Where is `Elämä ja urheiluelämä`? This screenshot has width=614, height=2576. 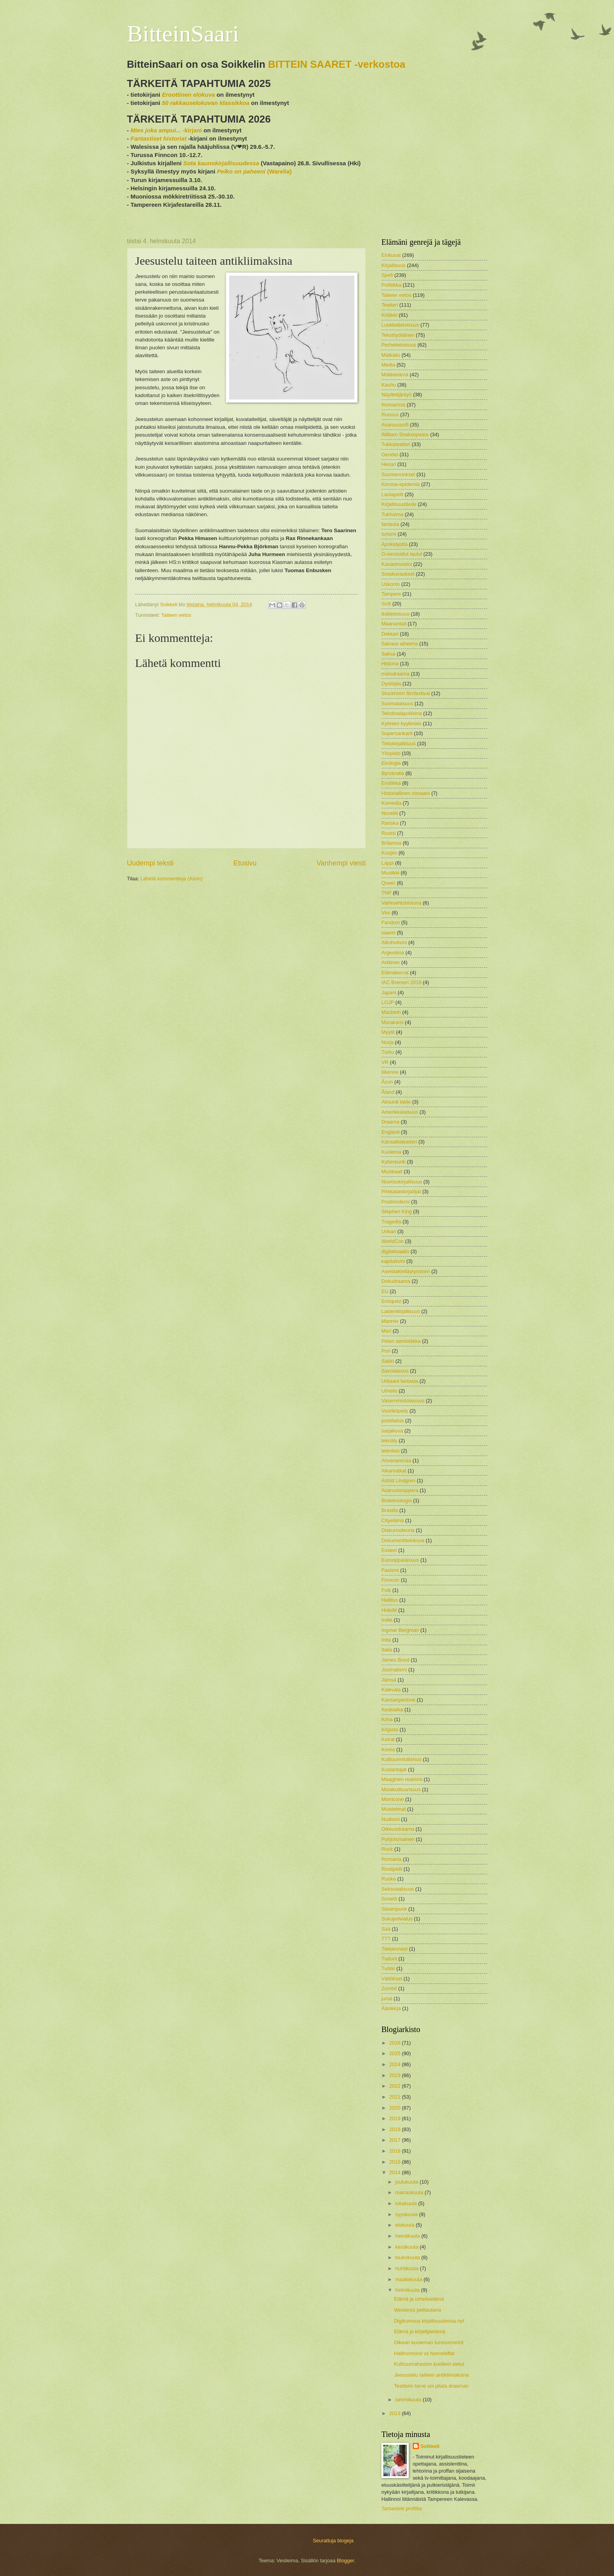 Elämä ja urheiluelämä is located at coordinates (419, 2299).